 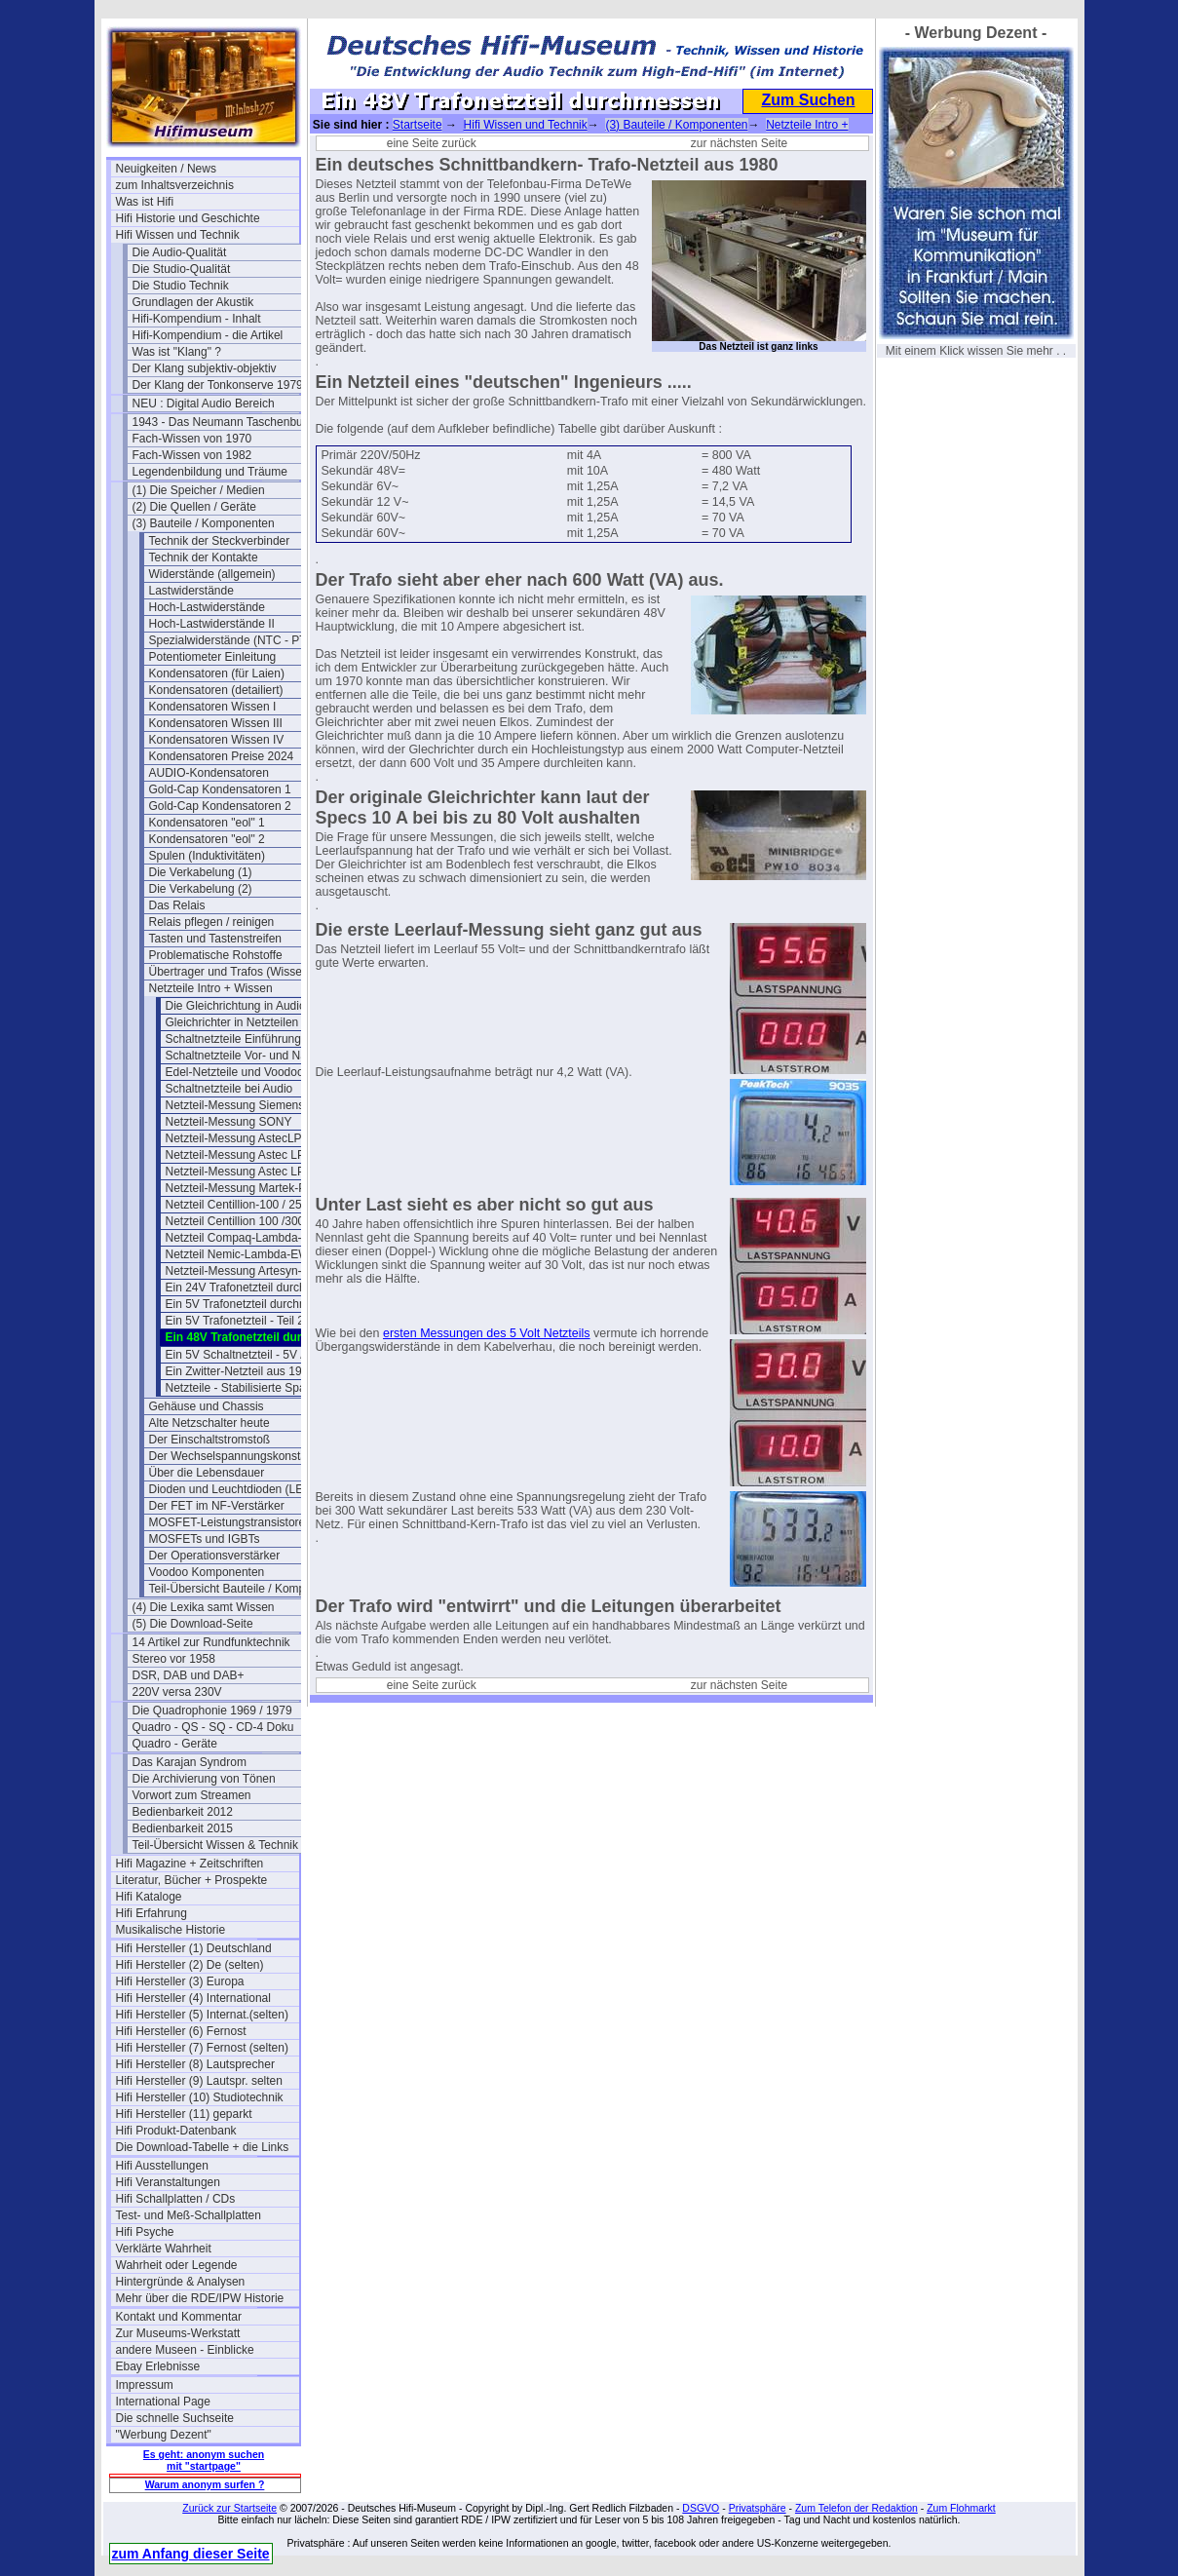 I want to click on Zur Museums-Werkstatt, so click(x=178, y=2333).